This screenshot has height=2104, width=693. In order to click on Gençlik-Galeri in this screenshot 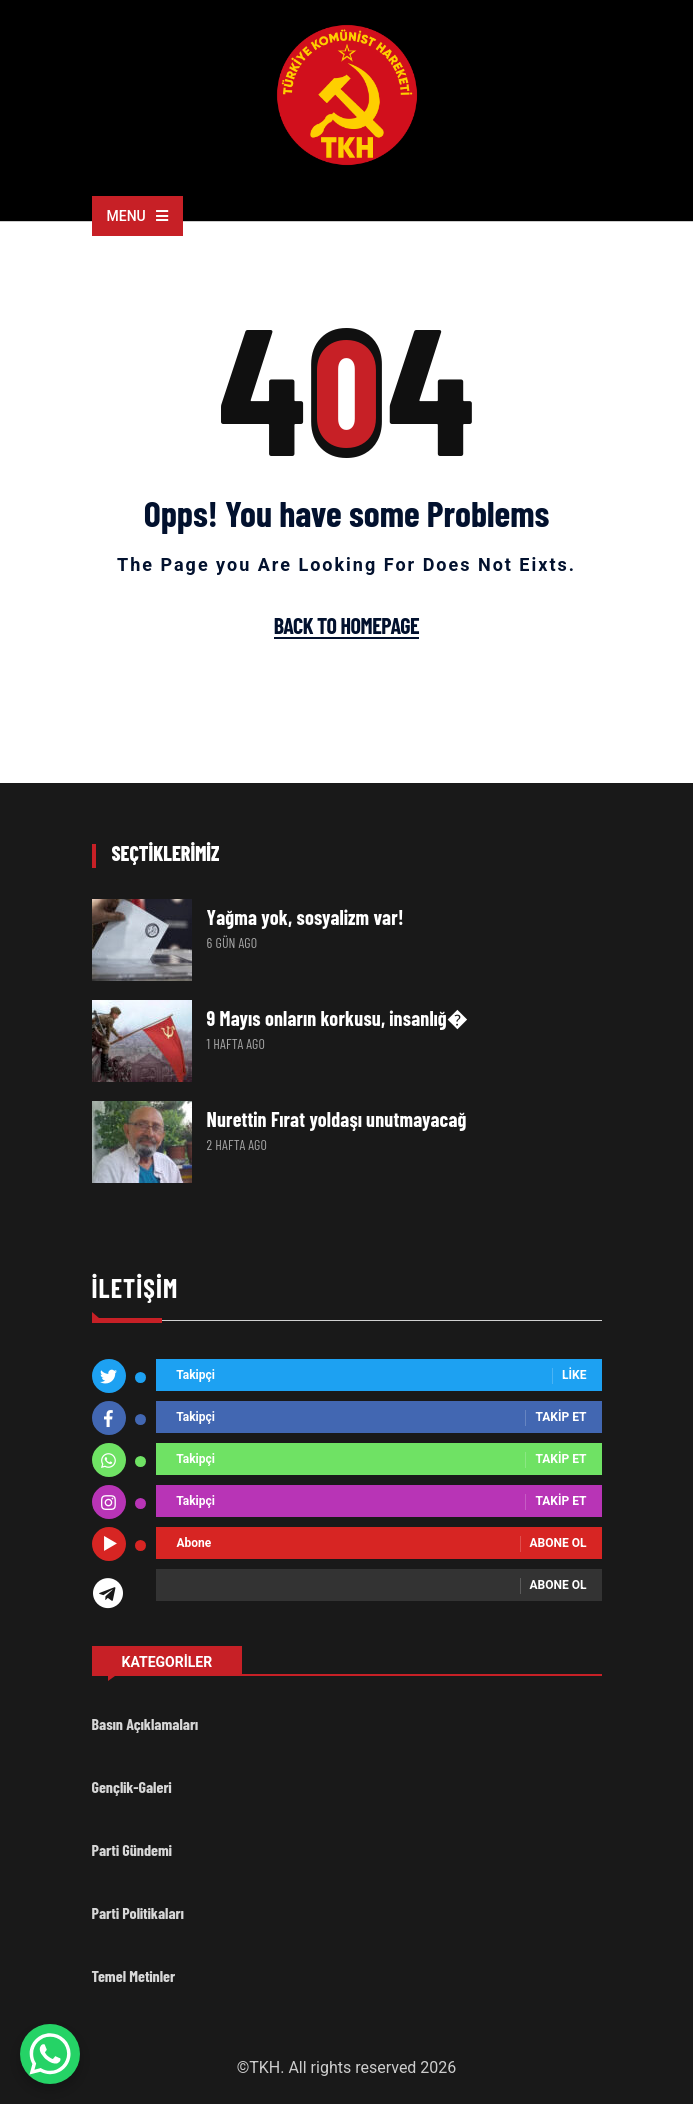, I will do `click(132, 1786)`.